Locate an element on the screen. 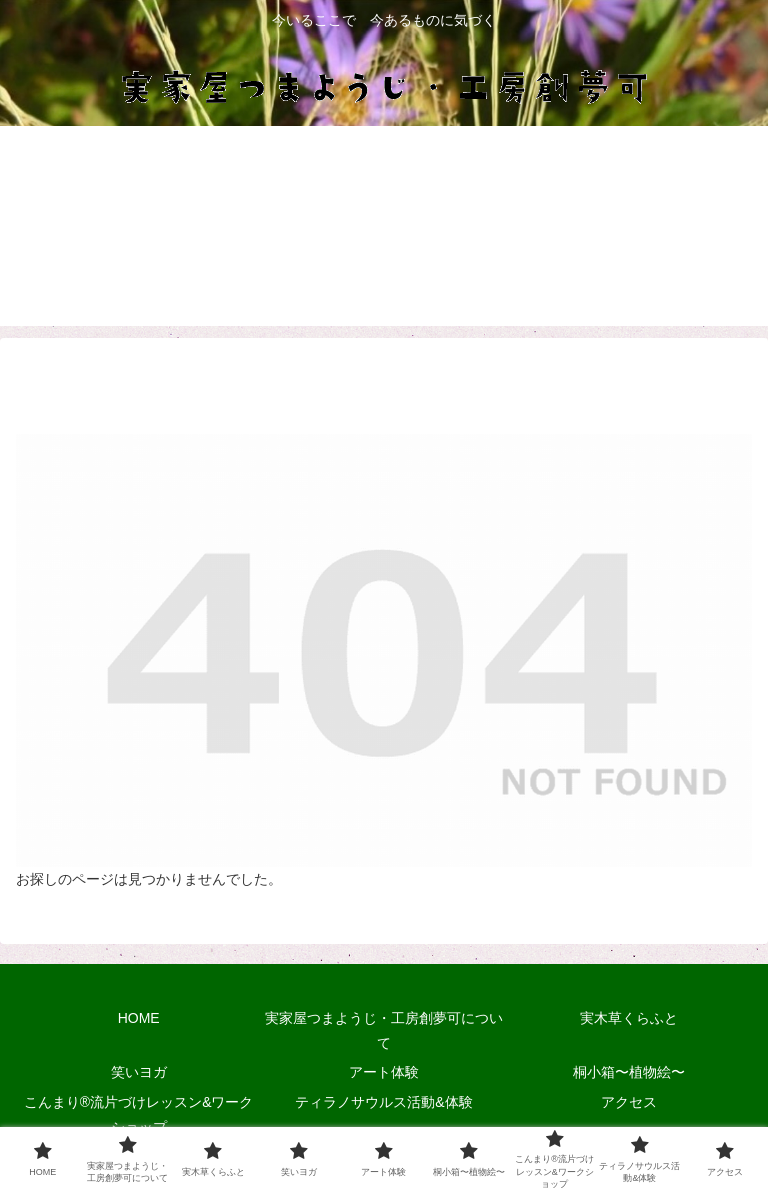 This screenshot has height=1191, width=768. HOME is located at coordinates (139, 1018).